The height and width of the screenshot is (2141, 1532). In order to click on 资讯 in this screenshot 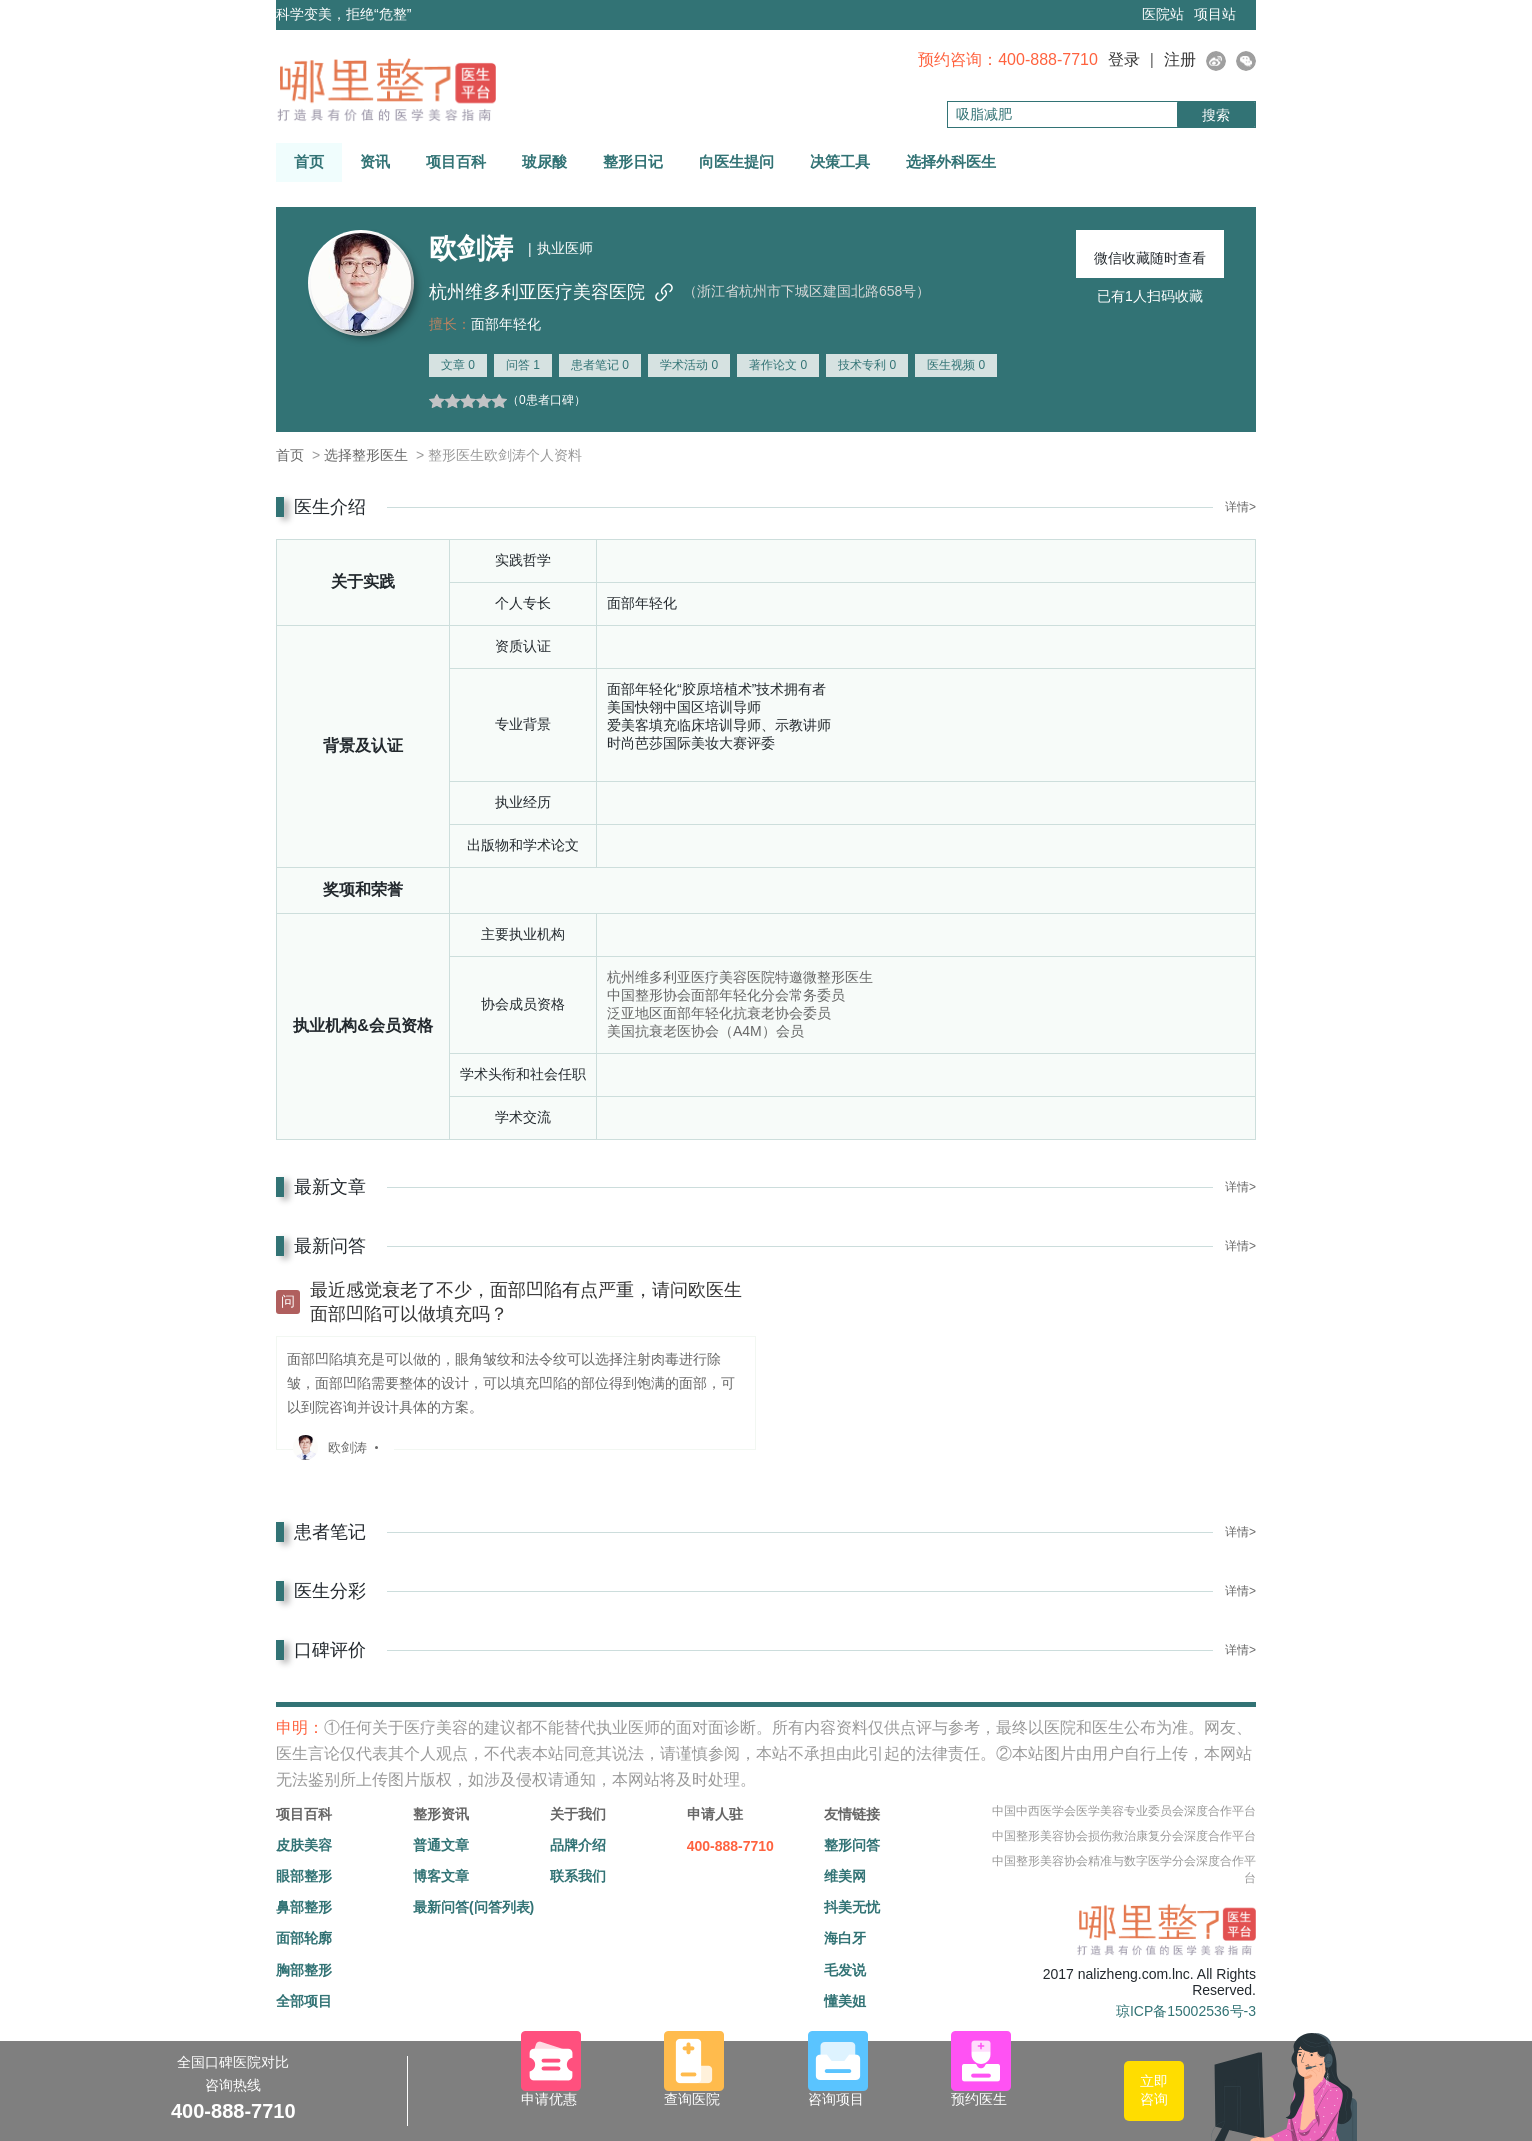, I will do `click(375, 161)`.